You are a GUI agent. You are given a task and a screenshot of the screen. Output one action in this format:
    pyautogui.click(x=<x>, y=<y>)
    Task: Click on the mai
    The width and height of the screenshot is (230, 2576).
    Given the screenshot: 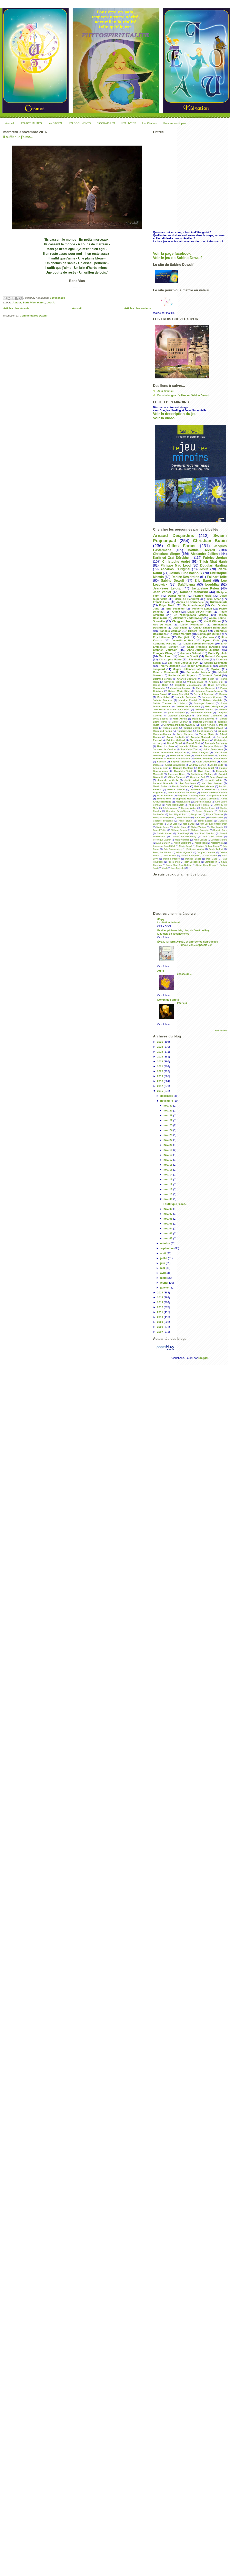 What is the action you would take?
    pyautogui.click(x=163, y=1267)
    